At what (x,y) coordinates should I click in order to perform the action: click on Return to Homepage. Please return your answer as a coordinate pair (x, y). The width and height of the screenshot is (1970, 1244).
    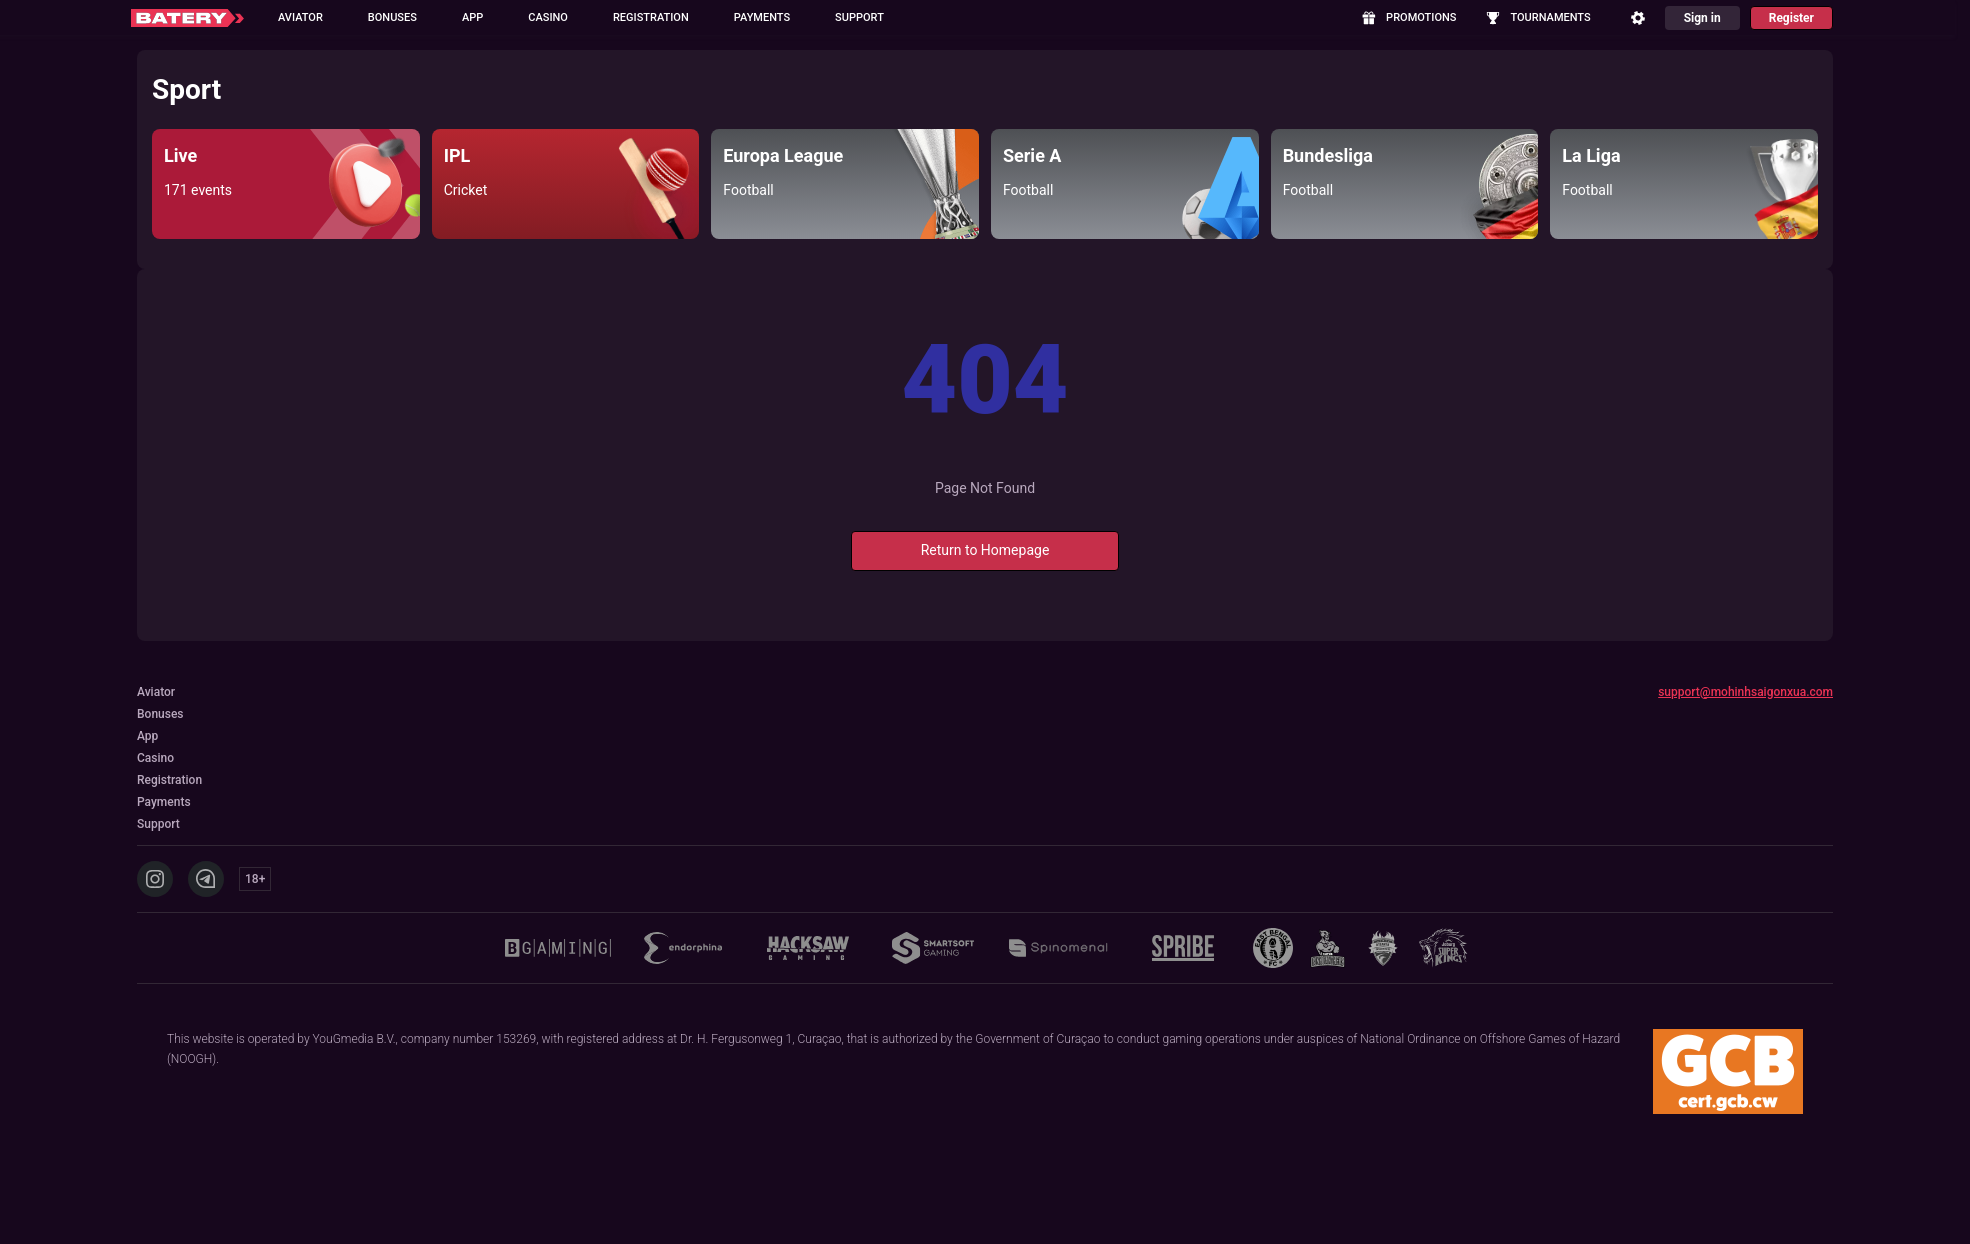
    Looking at the image, I should click on (985, 550).